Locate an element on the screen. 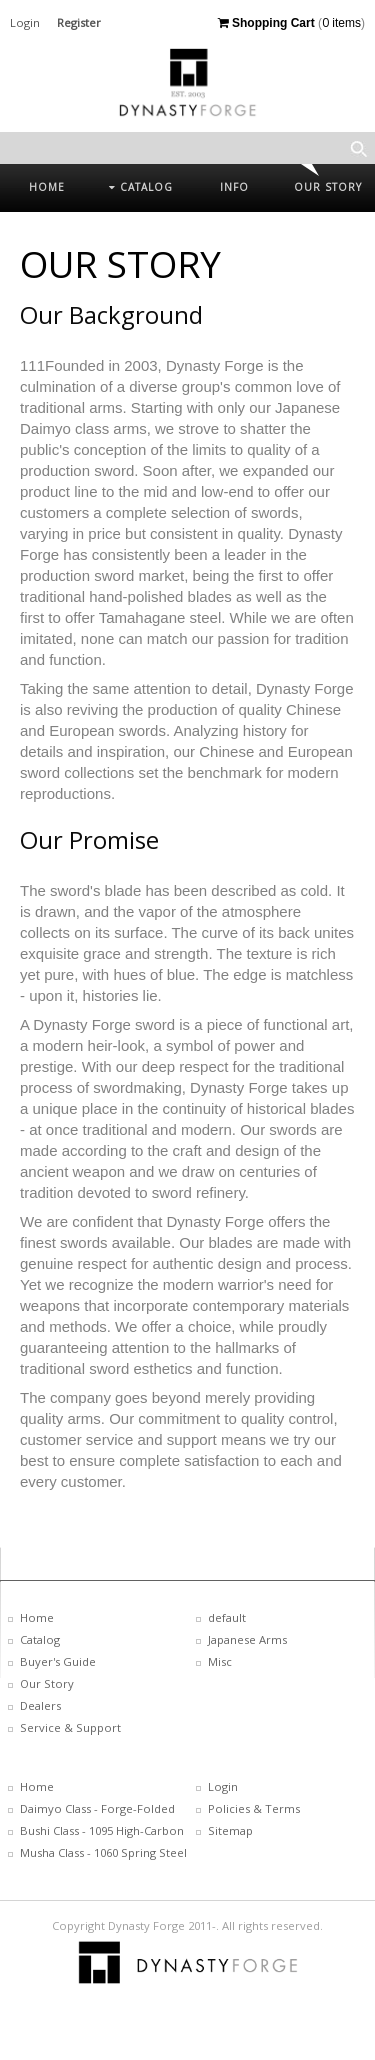 This screenshot has width=375, height=2060. Our Story is located at coordinates (47, 1683).